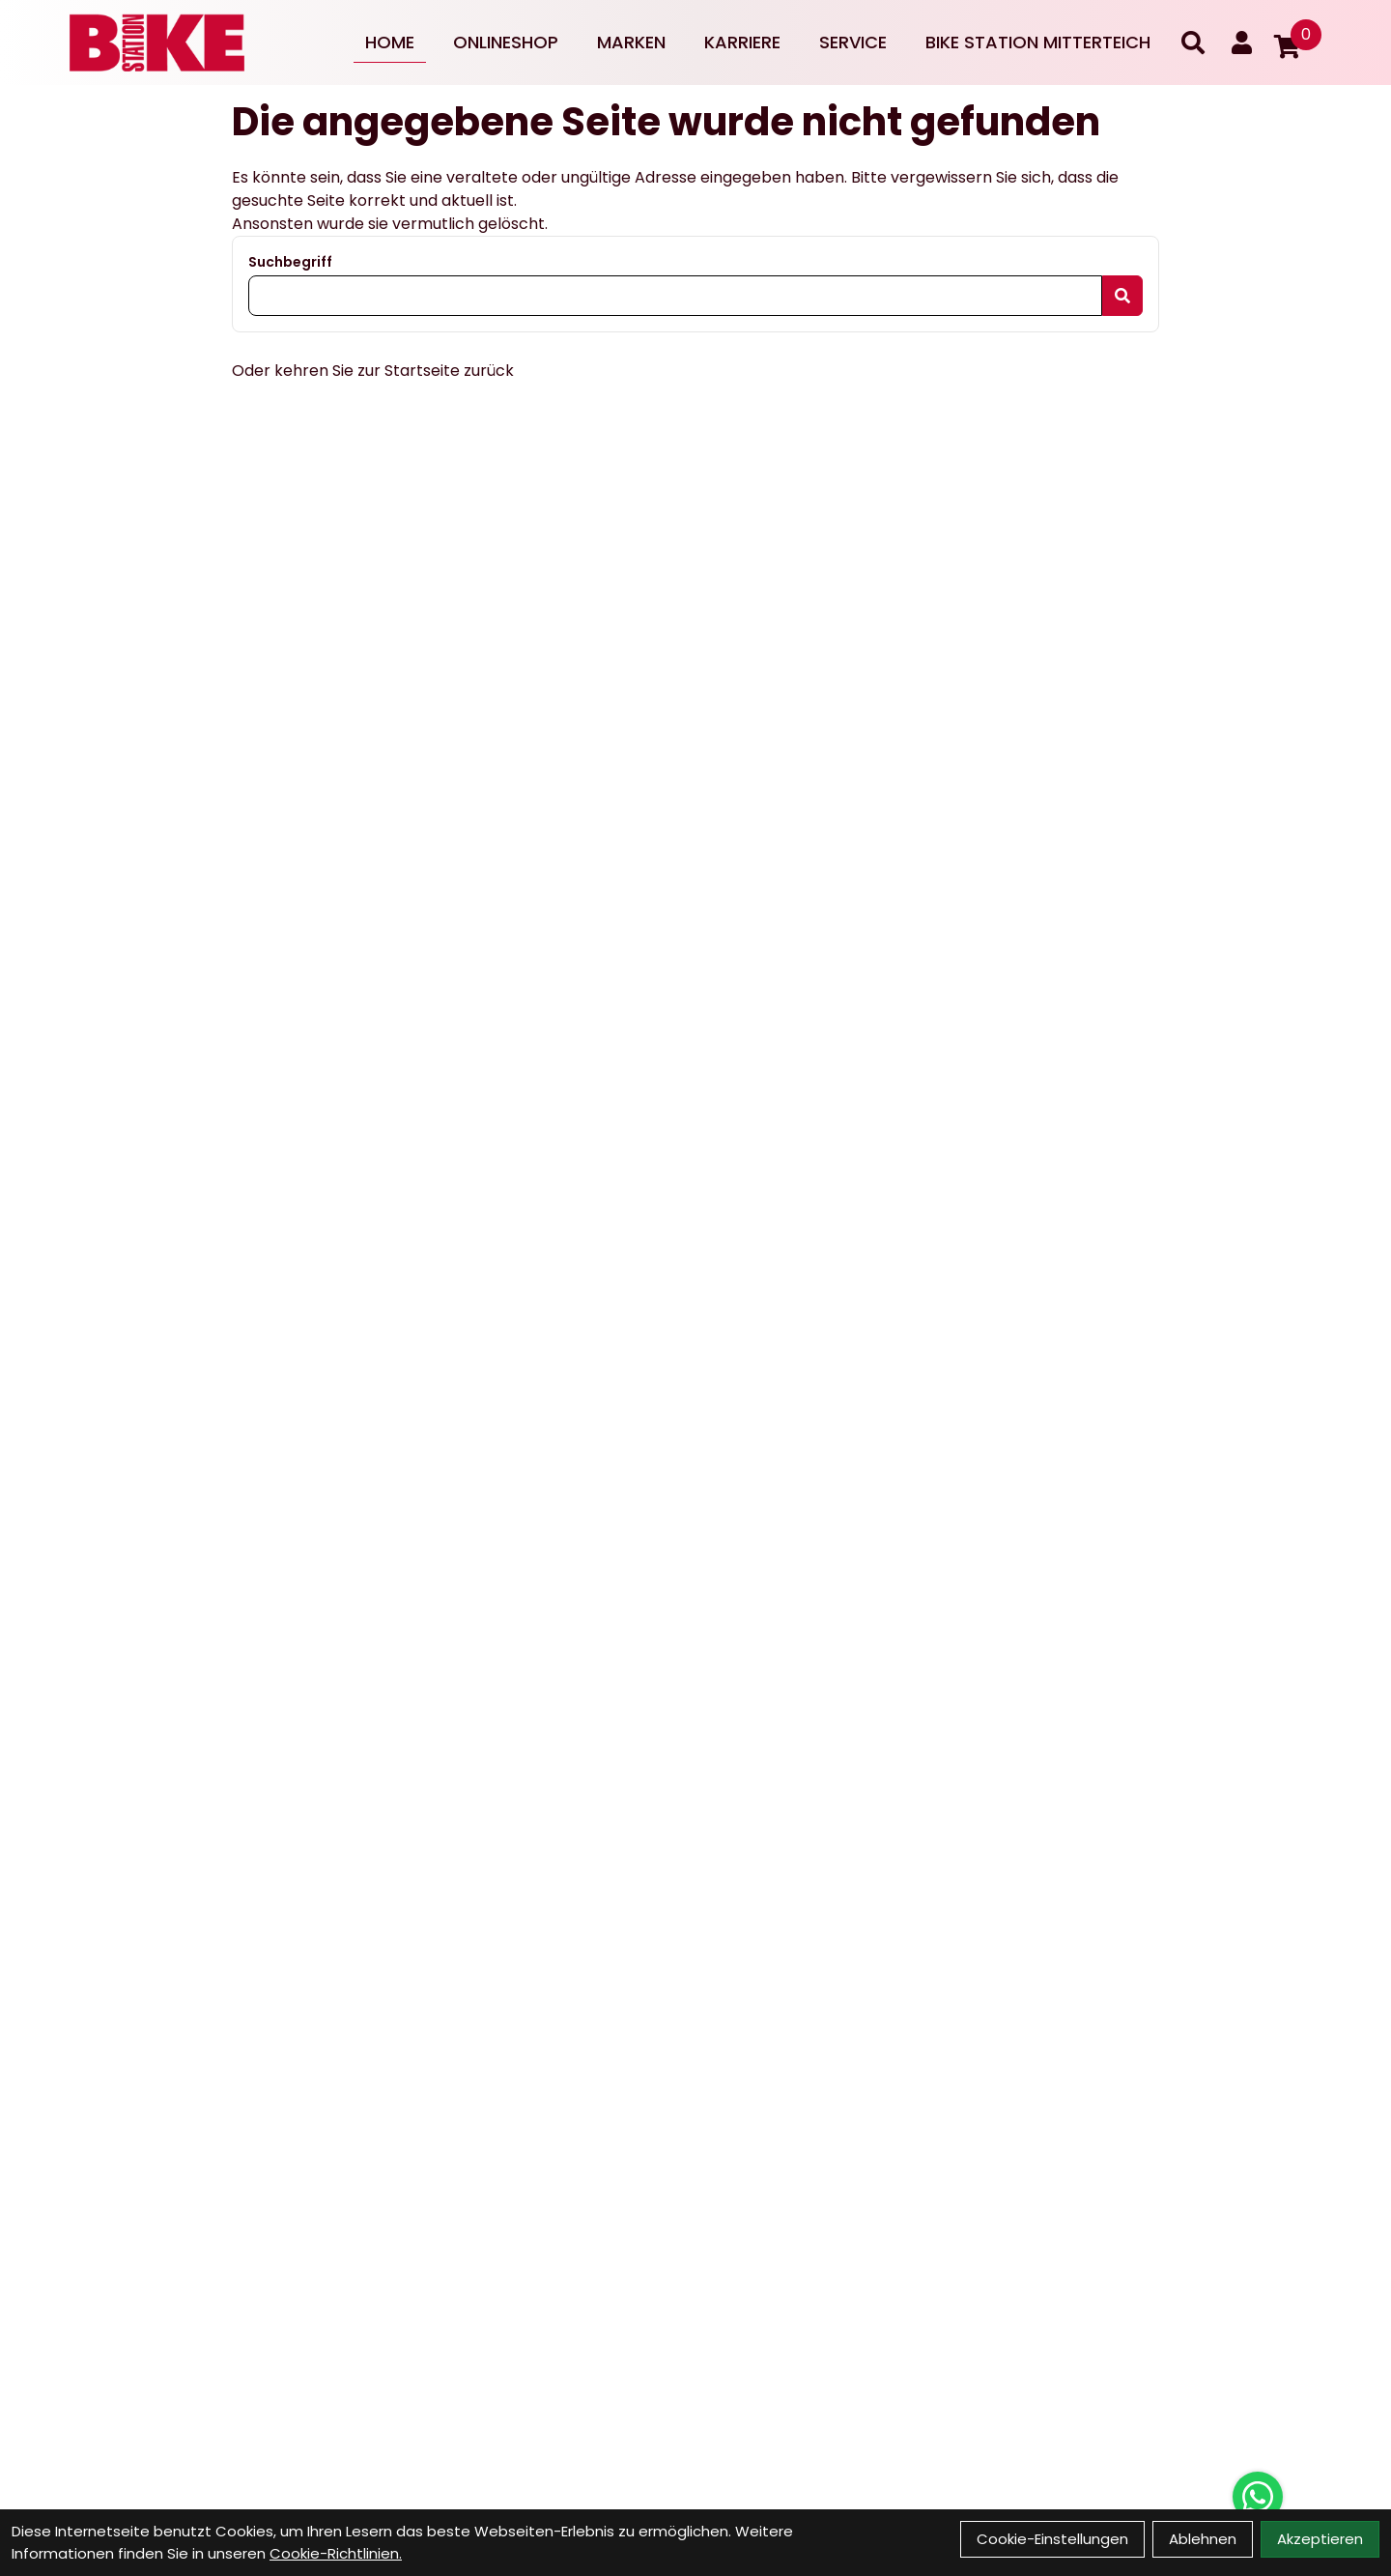  What do you see at coordinates (1052, 2539) in the screenshot?
I see `Cookie-Einstellungen` at bounding box center [1052, 2539].